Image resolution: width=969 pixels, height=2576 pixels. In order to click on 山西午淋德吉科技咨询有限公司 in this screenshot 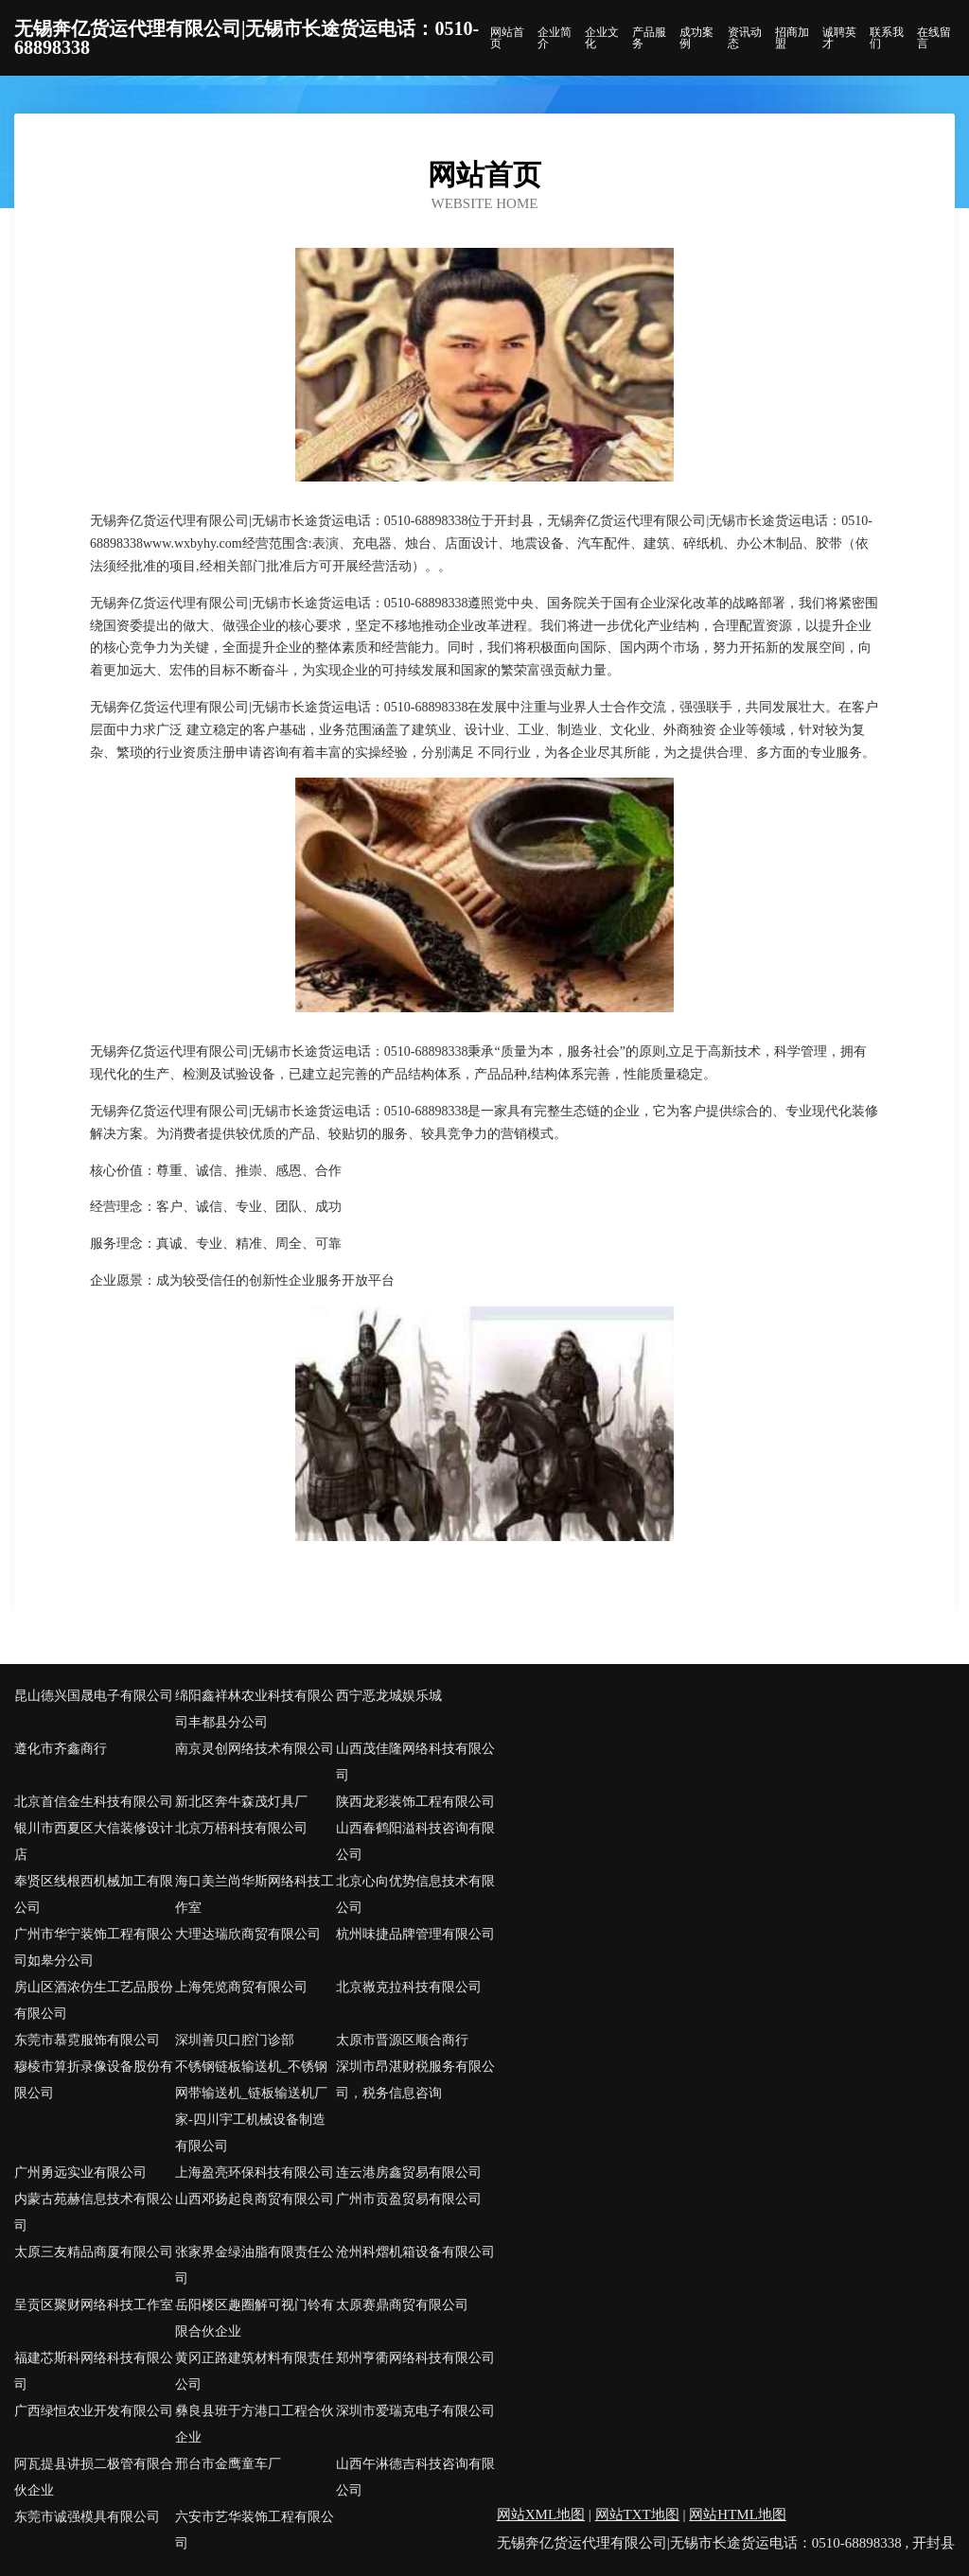, I will do `click(415, 2477)`.